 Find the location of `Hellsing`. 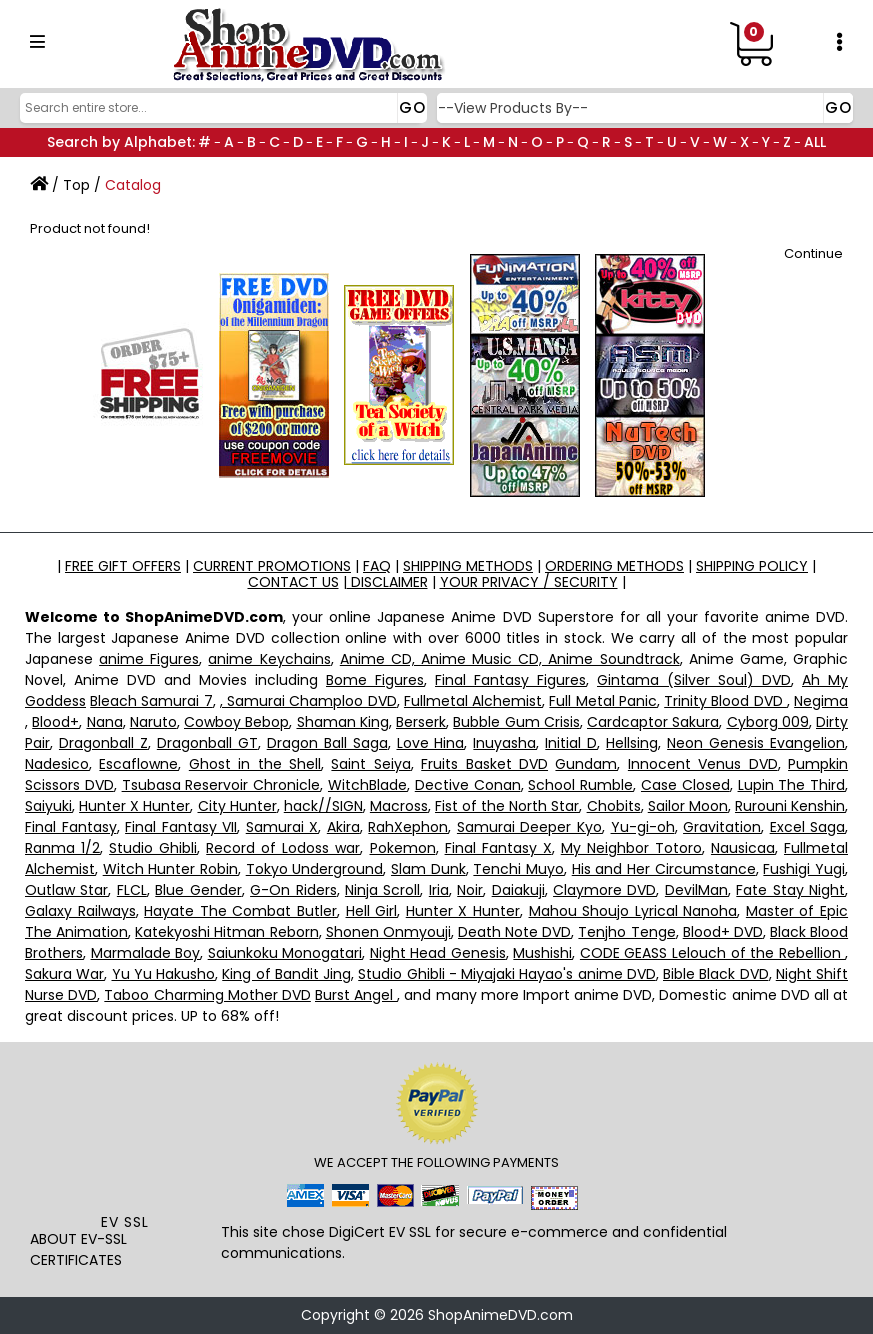

Hellsing is located at coordinates (632, 743).